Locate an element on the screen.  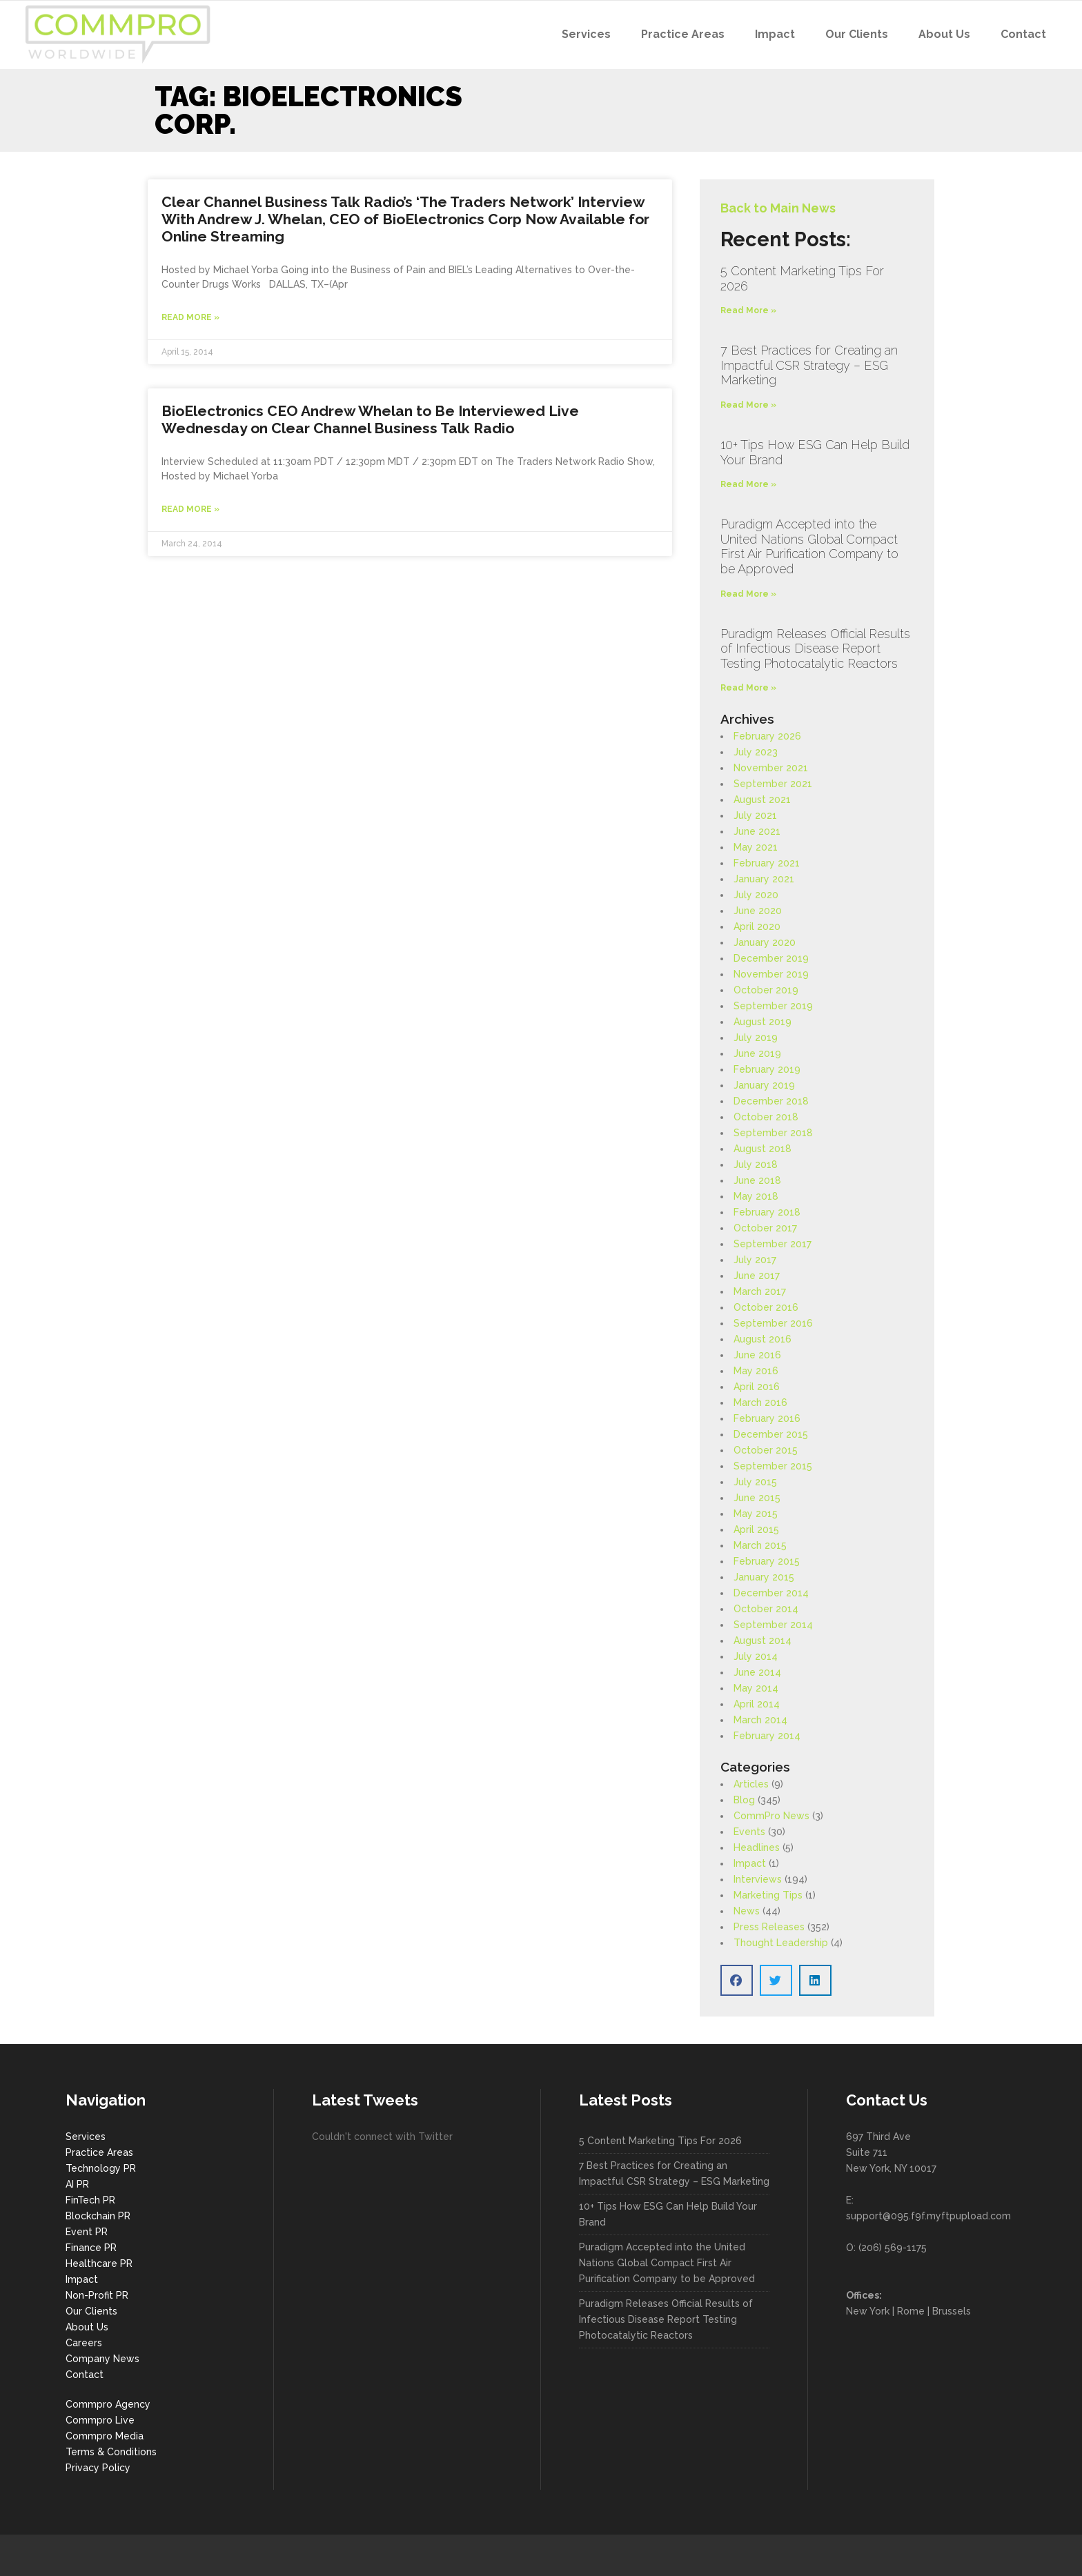
Articles is located at coordinates (751, 1784).